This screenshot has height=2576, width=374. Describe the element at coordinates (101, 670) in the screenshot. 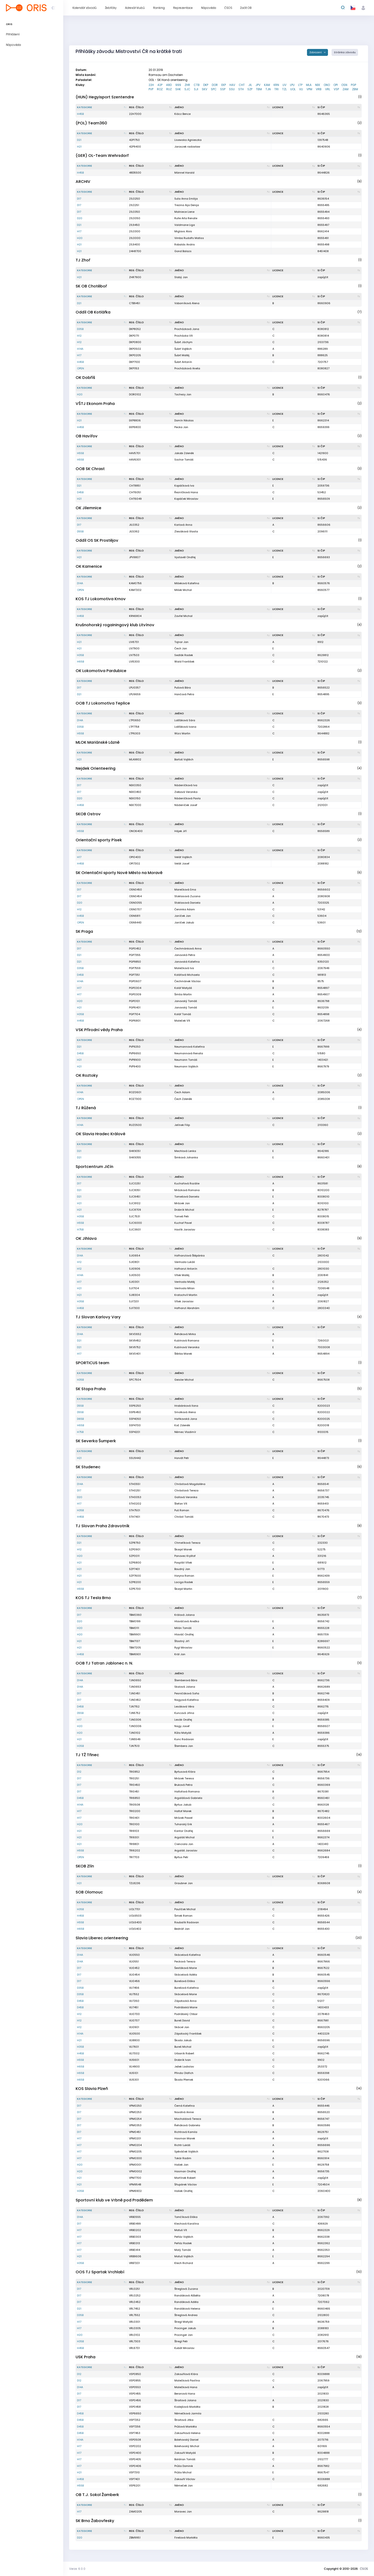

I see `OK Lokomotiva Pardubice` at that location.